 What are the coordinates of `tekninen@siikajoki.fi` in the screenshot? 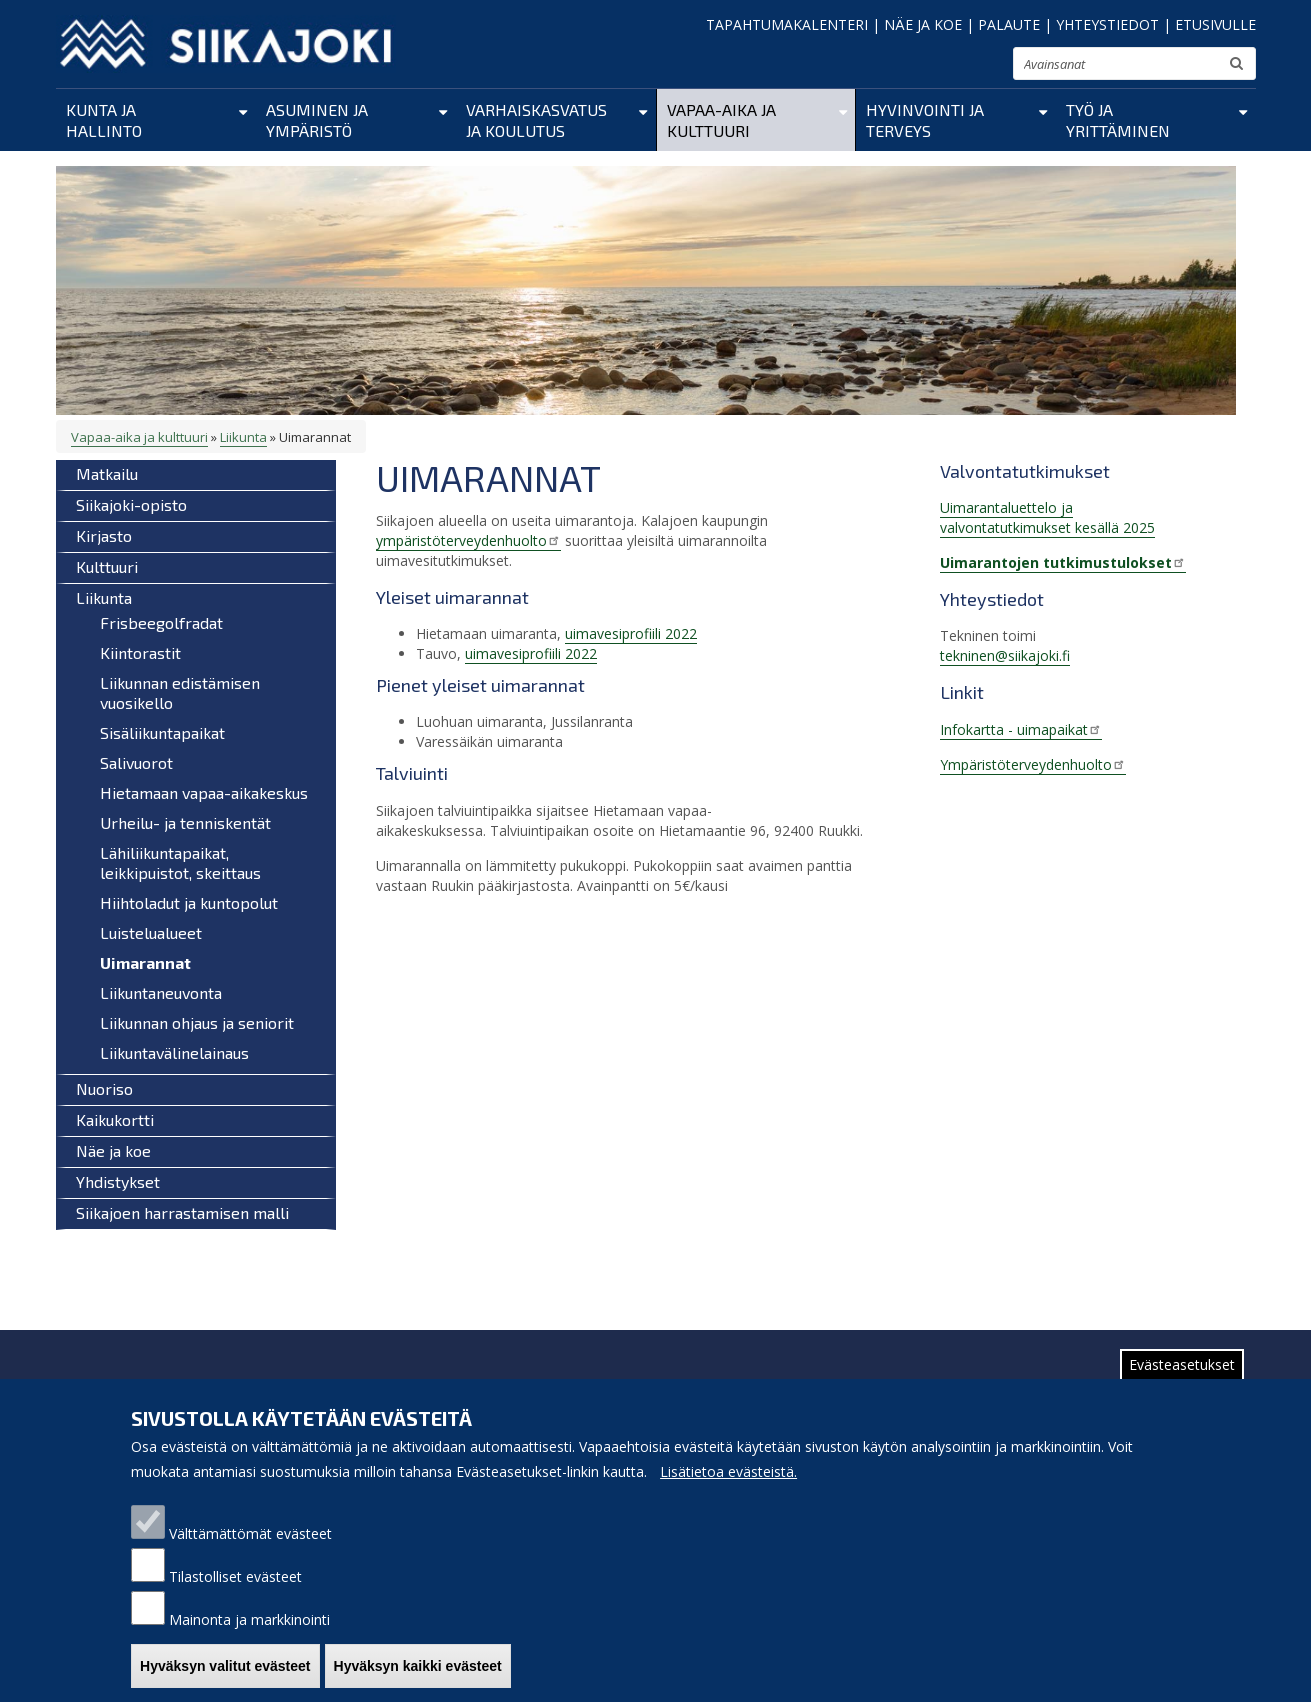 It's located at (1005, 655).